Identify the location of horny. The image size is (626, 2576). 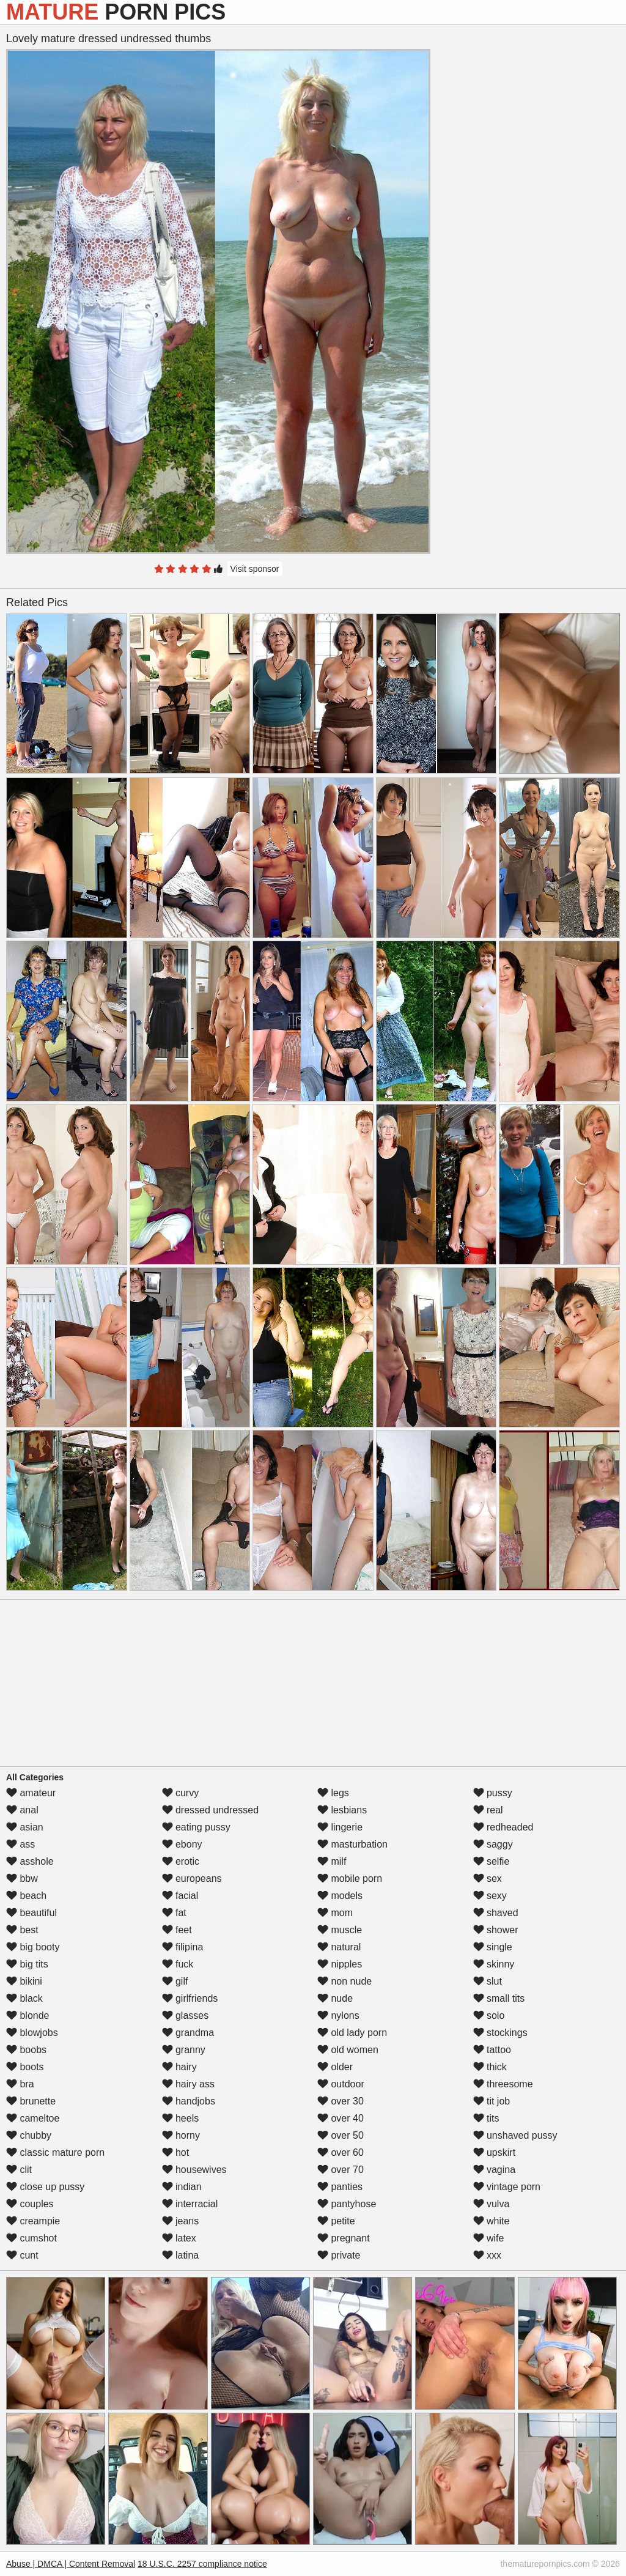
(181, 2135).